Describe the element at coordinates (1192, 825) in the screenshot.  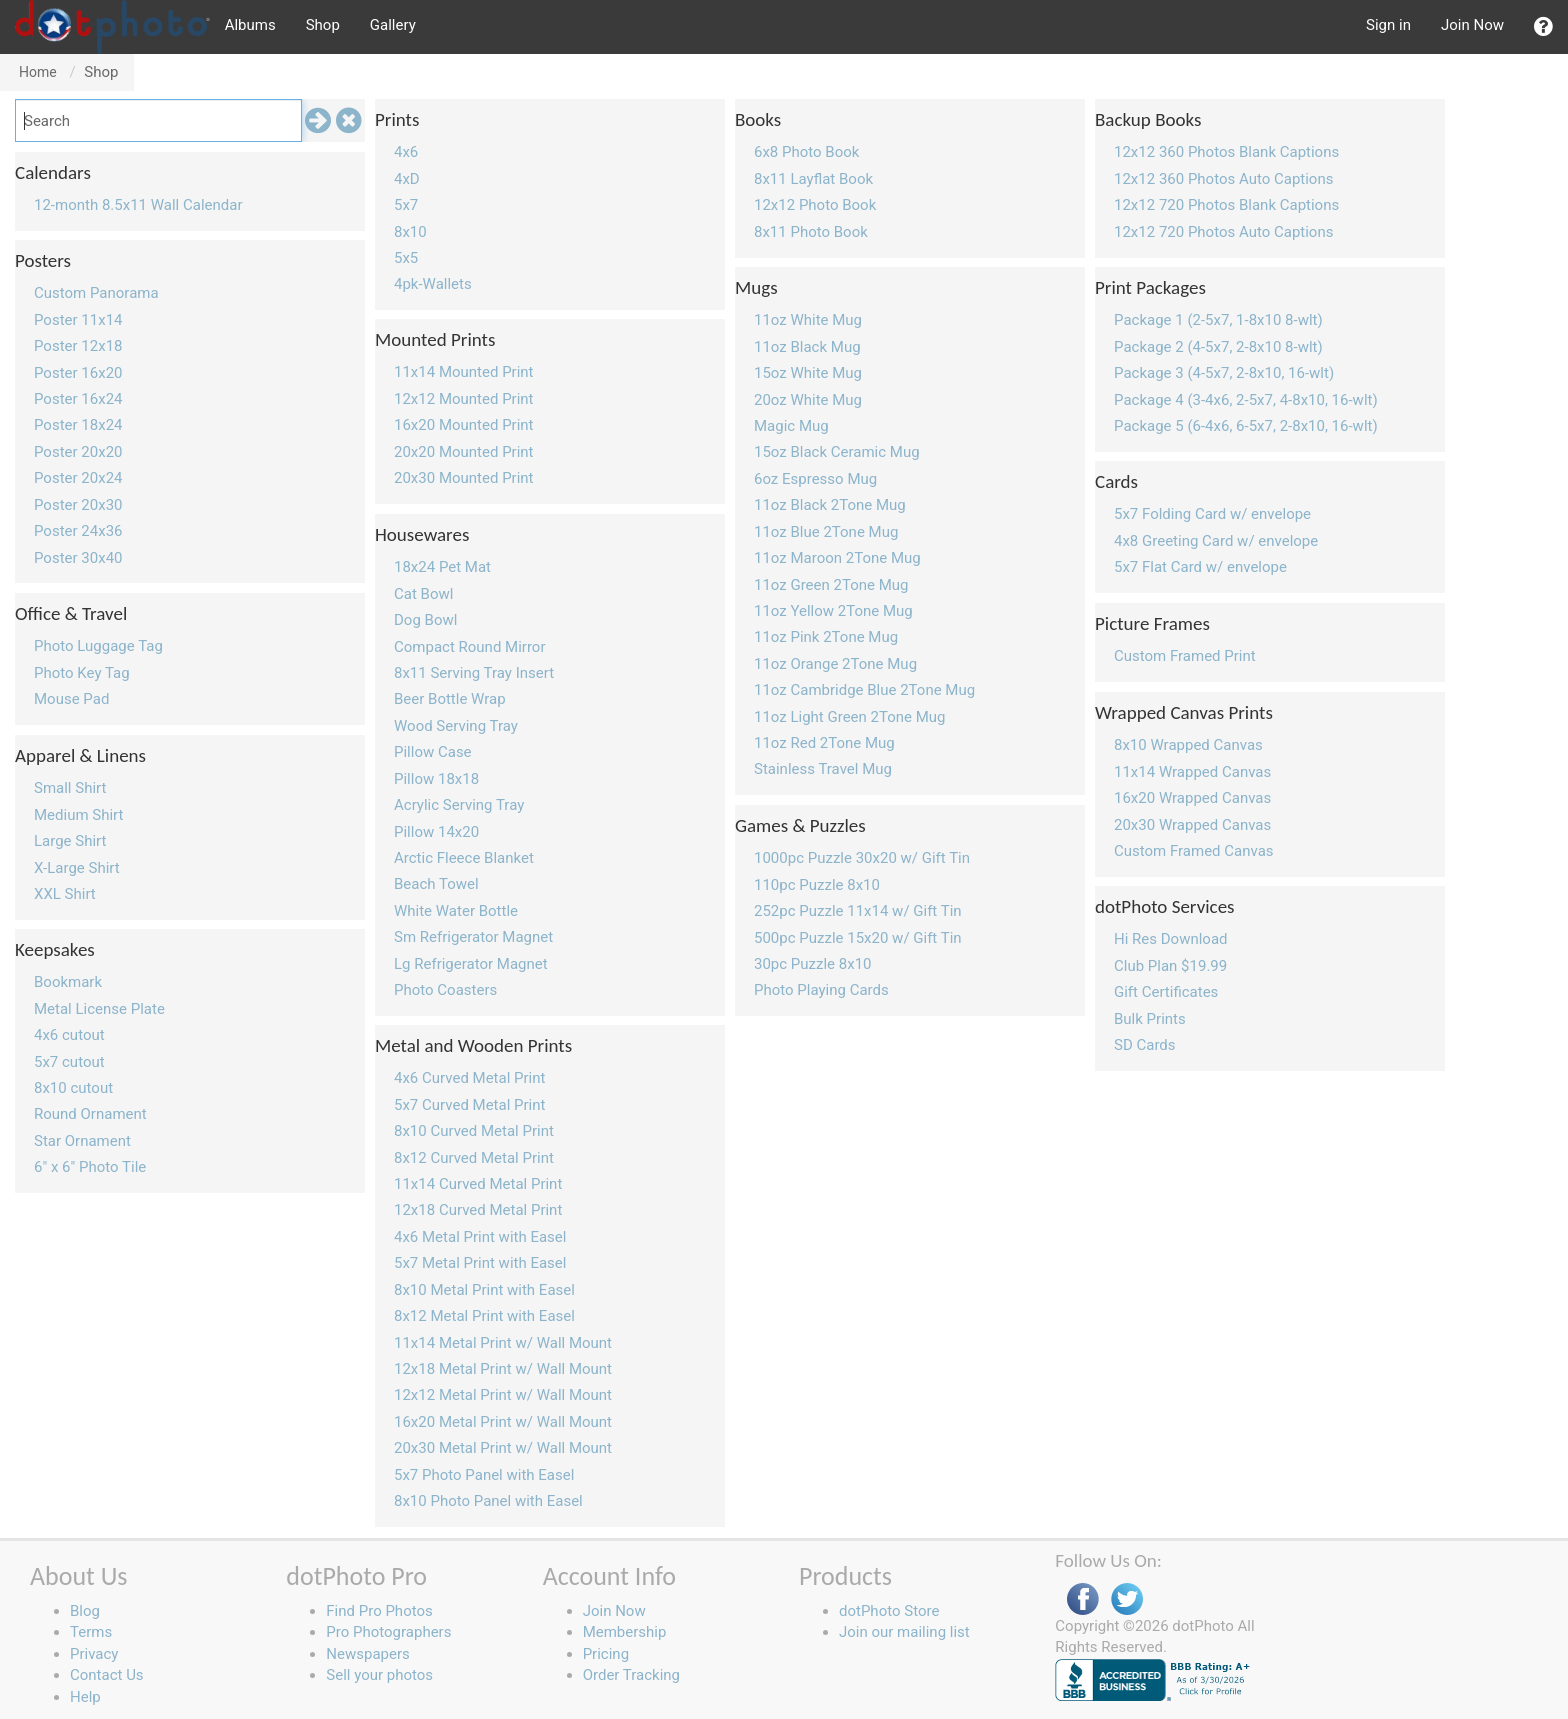
I see `20x30 Wrapped Canvas` at that location.